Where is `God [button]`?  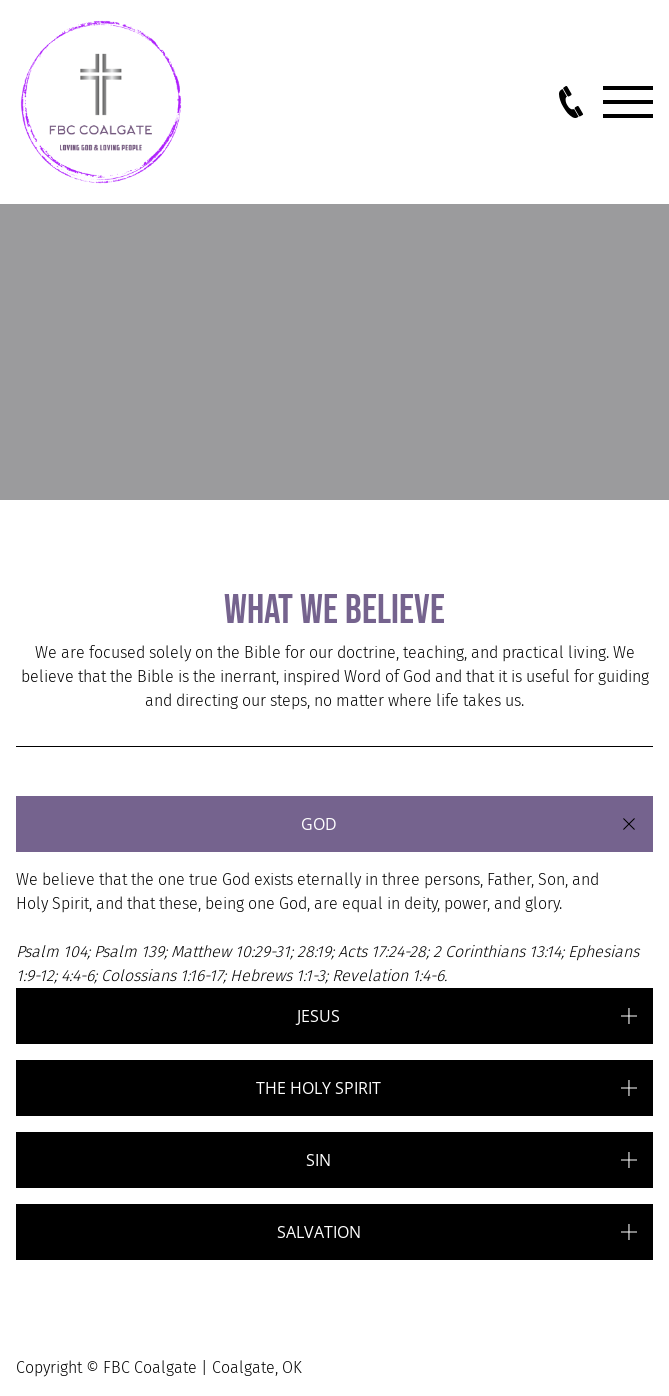 God [button] is located at coordinates (319, 824).